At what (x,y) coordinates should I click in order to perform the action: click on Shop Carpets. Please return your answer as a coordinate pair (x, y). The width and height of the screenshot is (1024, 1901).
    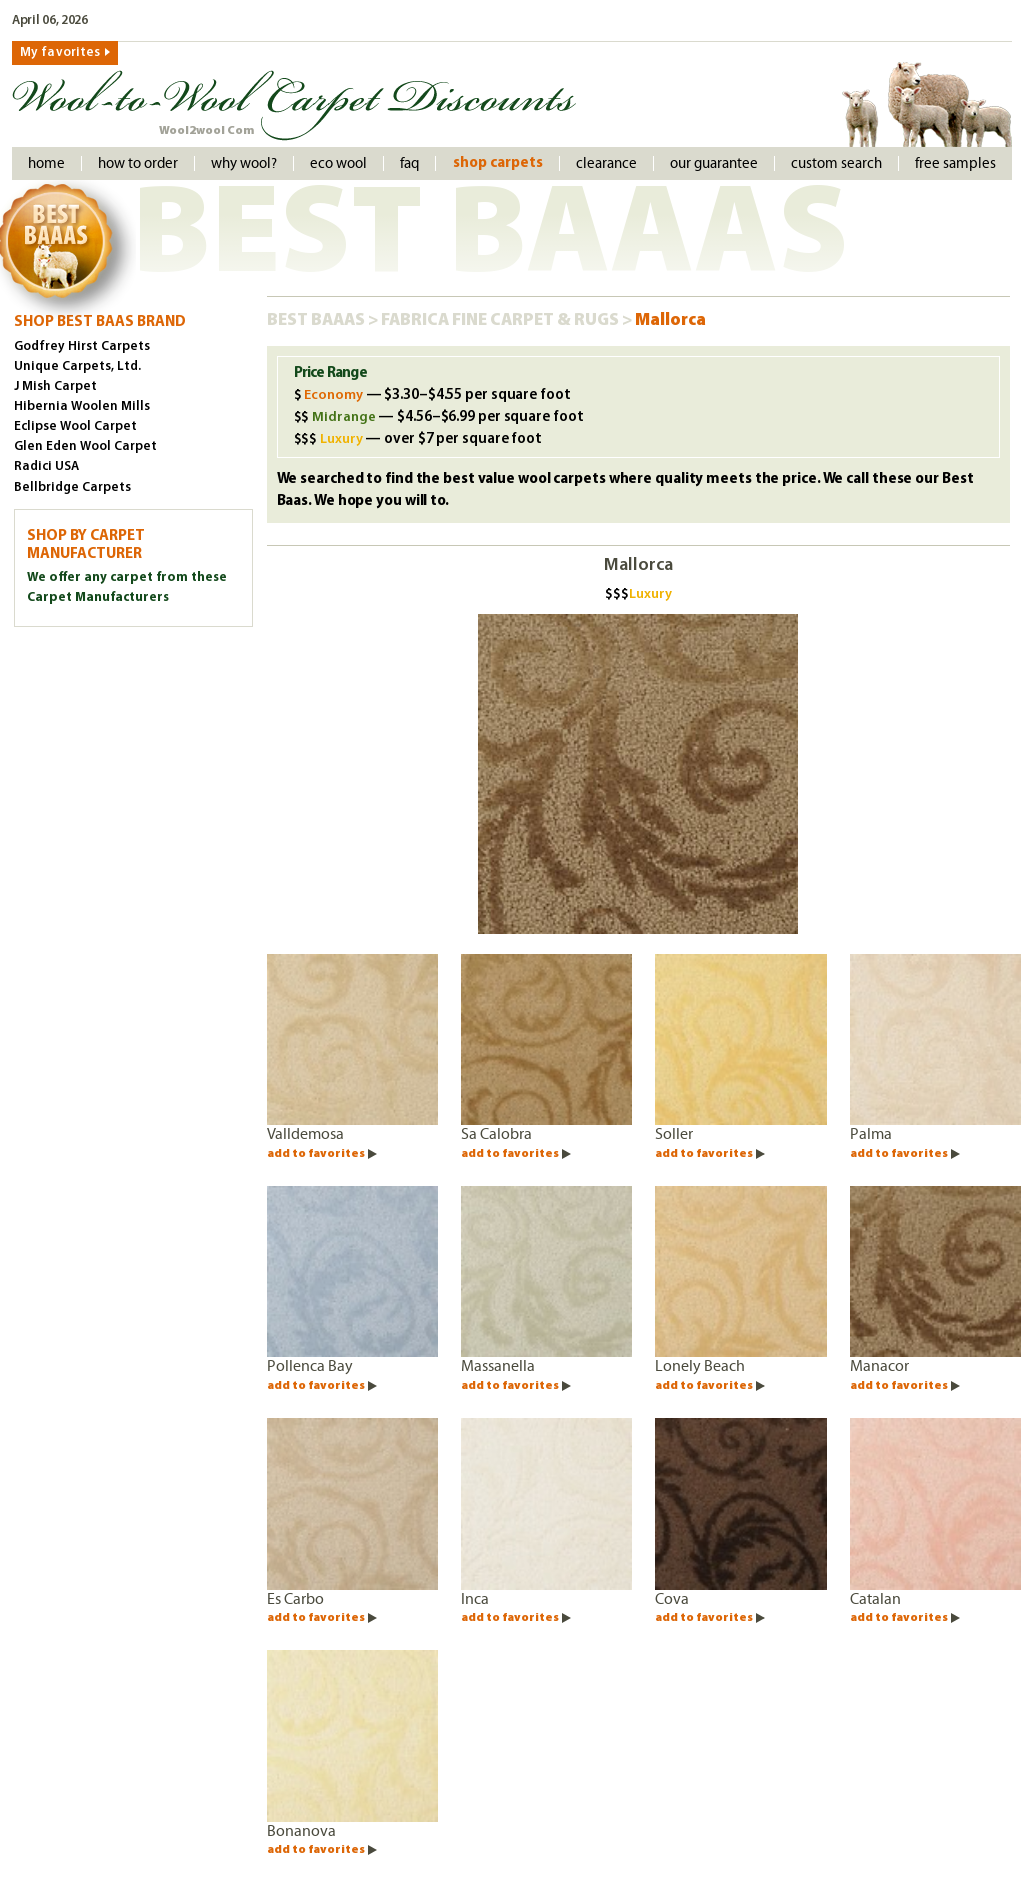
    Looking at the image, I should click on (498, 163).